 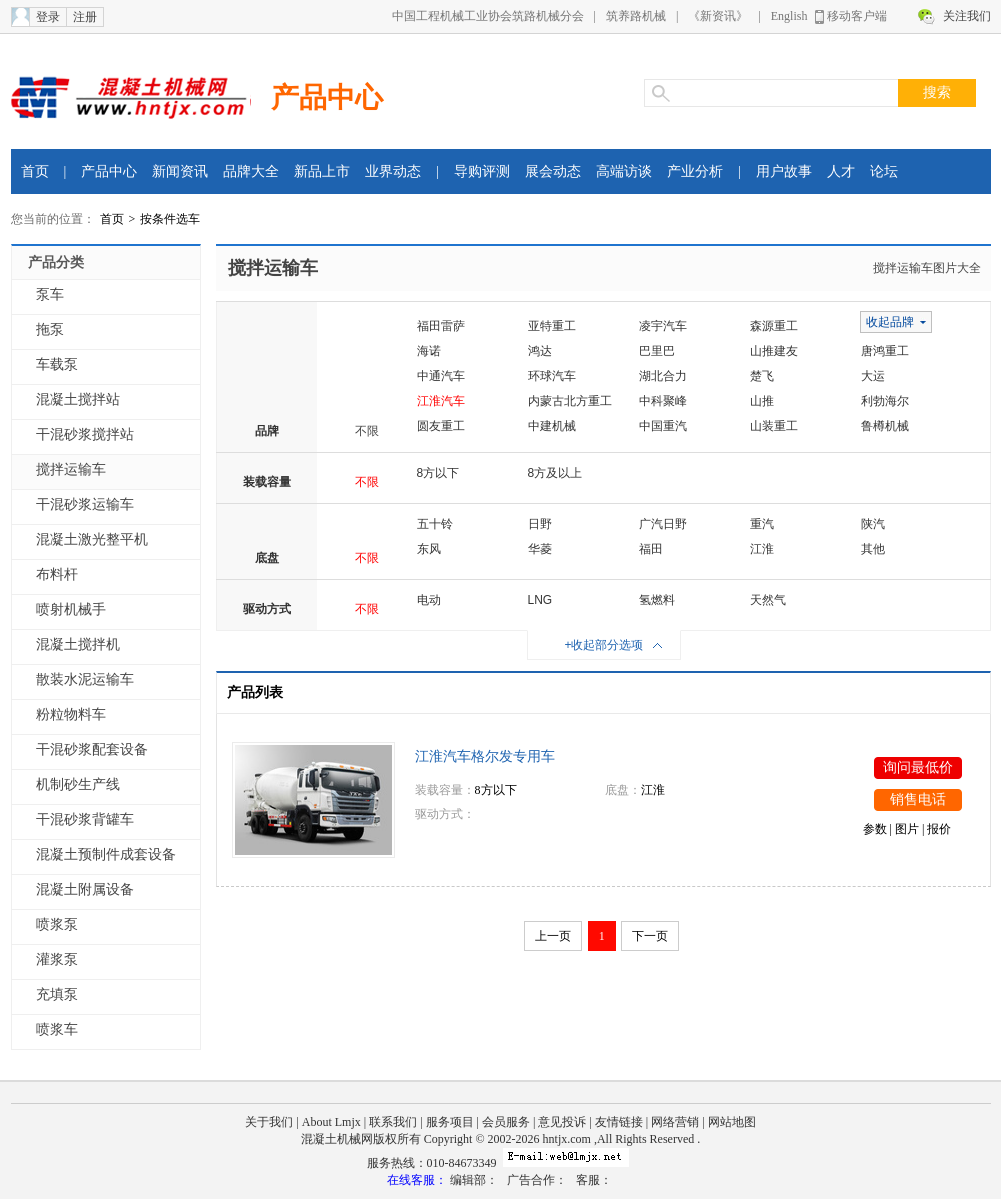 What do you see at coordinates (48, 17) in the screenshot?
I see `登录` at bounding box center [48, 17].